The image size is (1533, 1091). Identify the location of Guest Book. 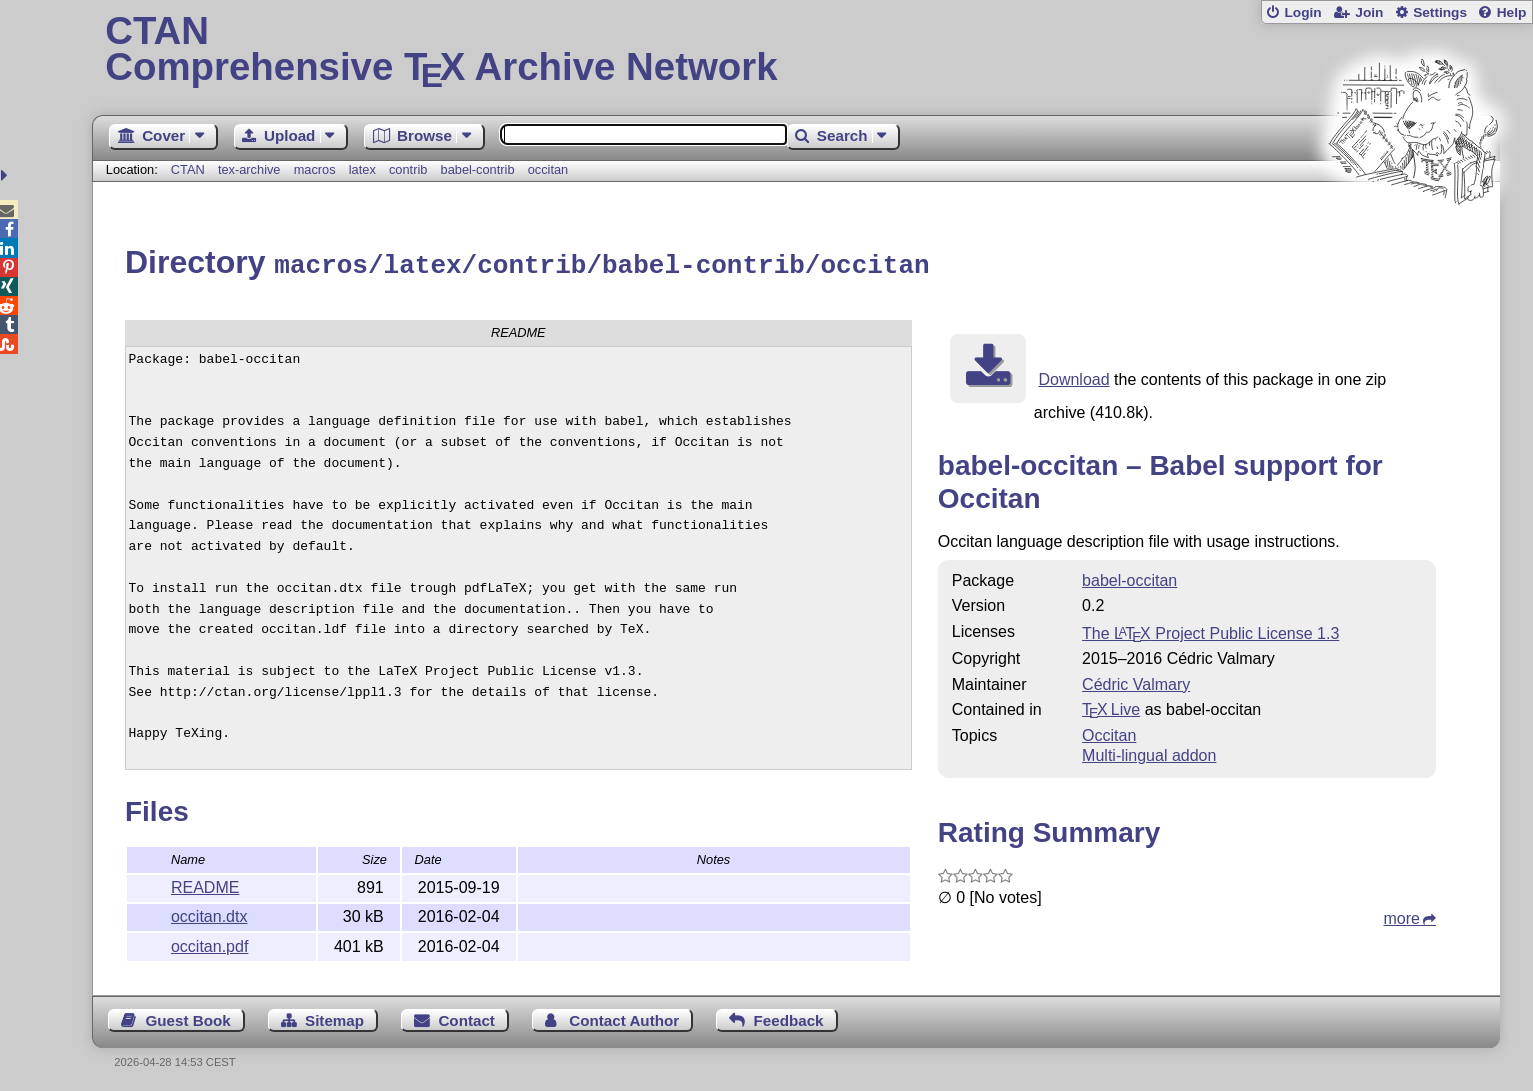
(187, 1017).